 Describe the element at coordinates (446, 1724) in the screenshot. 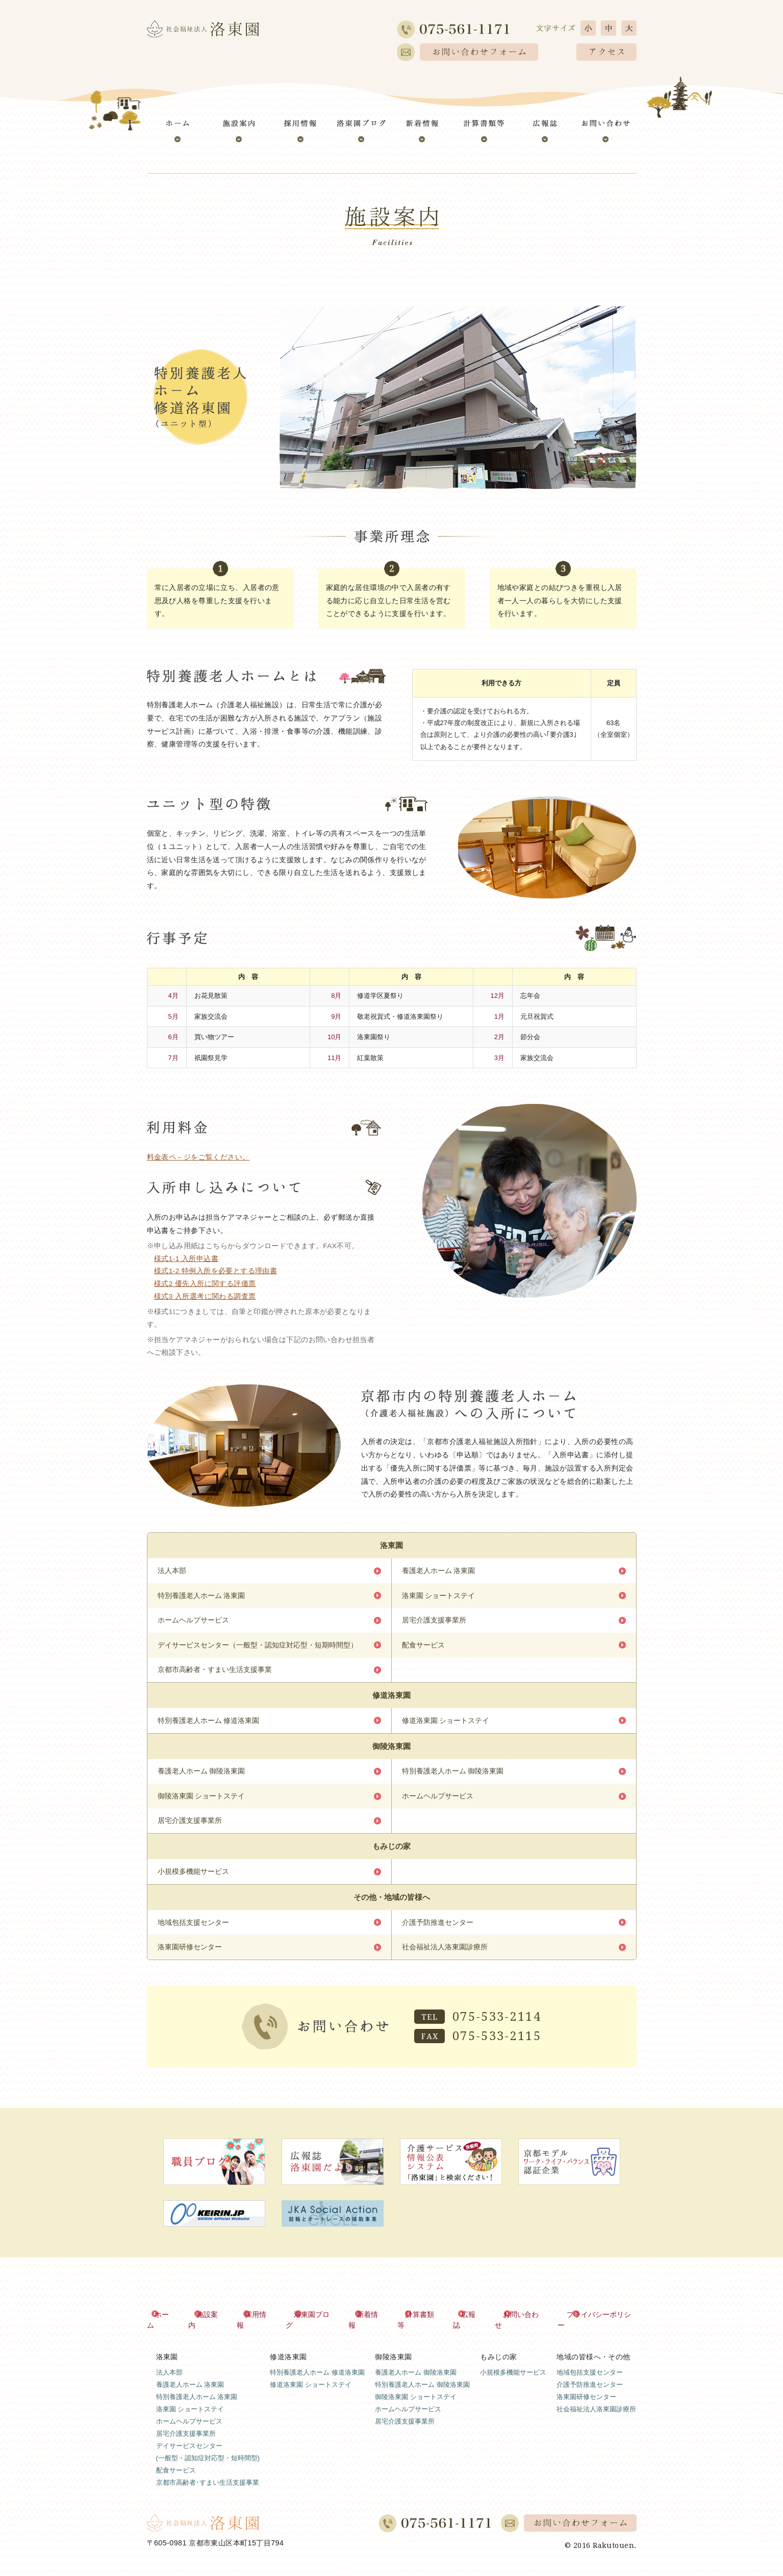

I see `修道洛東園 ショートステイ` at that location.